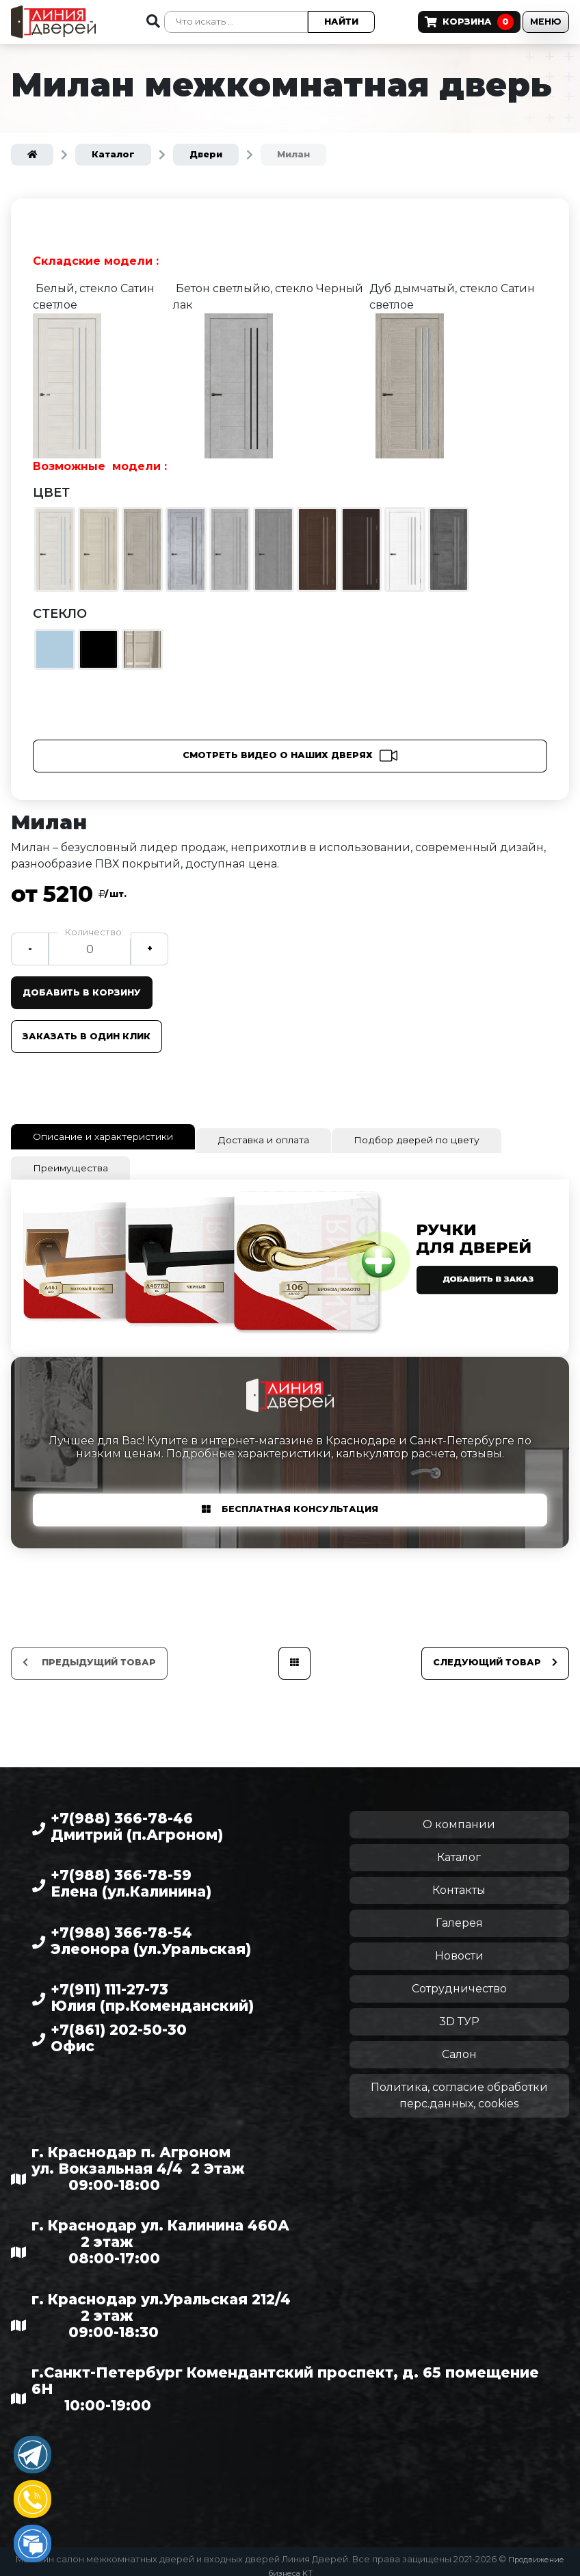 This screenshot has height=2576, width=580. What do you see at coordinates (459, 1979) in the screenshot?
I see `Сотрудничество` at bounding box center [459, 1979].